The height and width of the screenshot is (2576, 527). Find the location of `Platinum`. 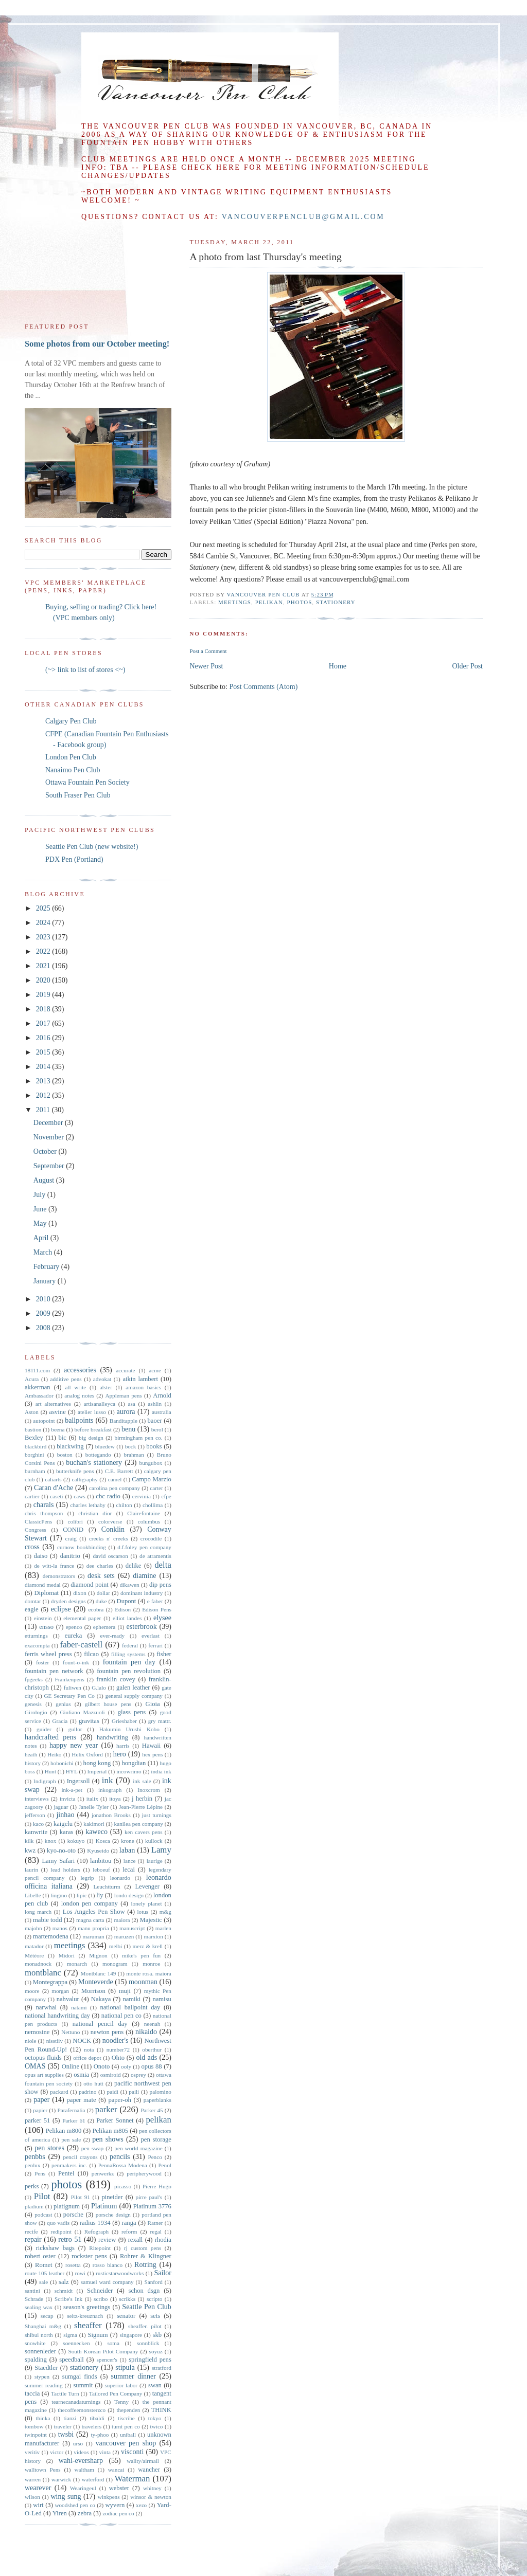

Platinum is located at coordinates (104, 2206).